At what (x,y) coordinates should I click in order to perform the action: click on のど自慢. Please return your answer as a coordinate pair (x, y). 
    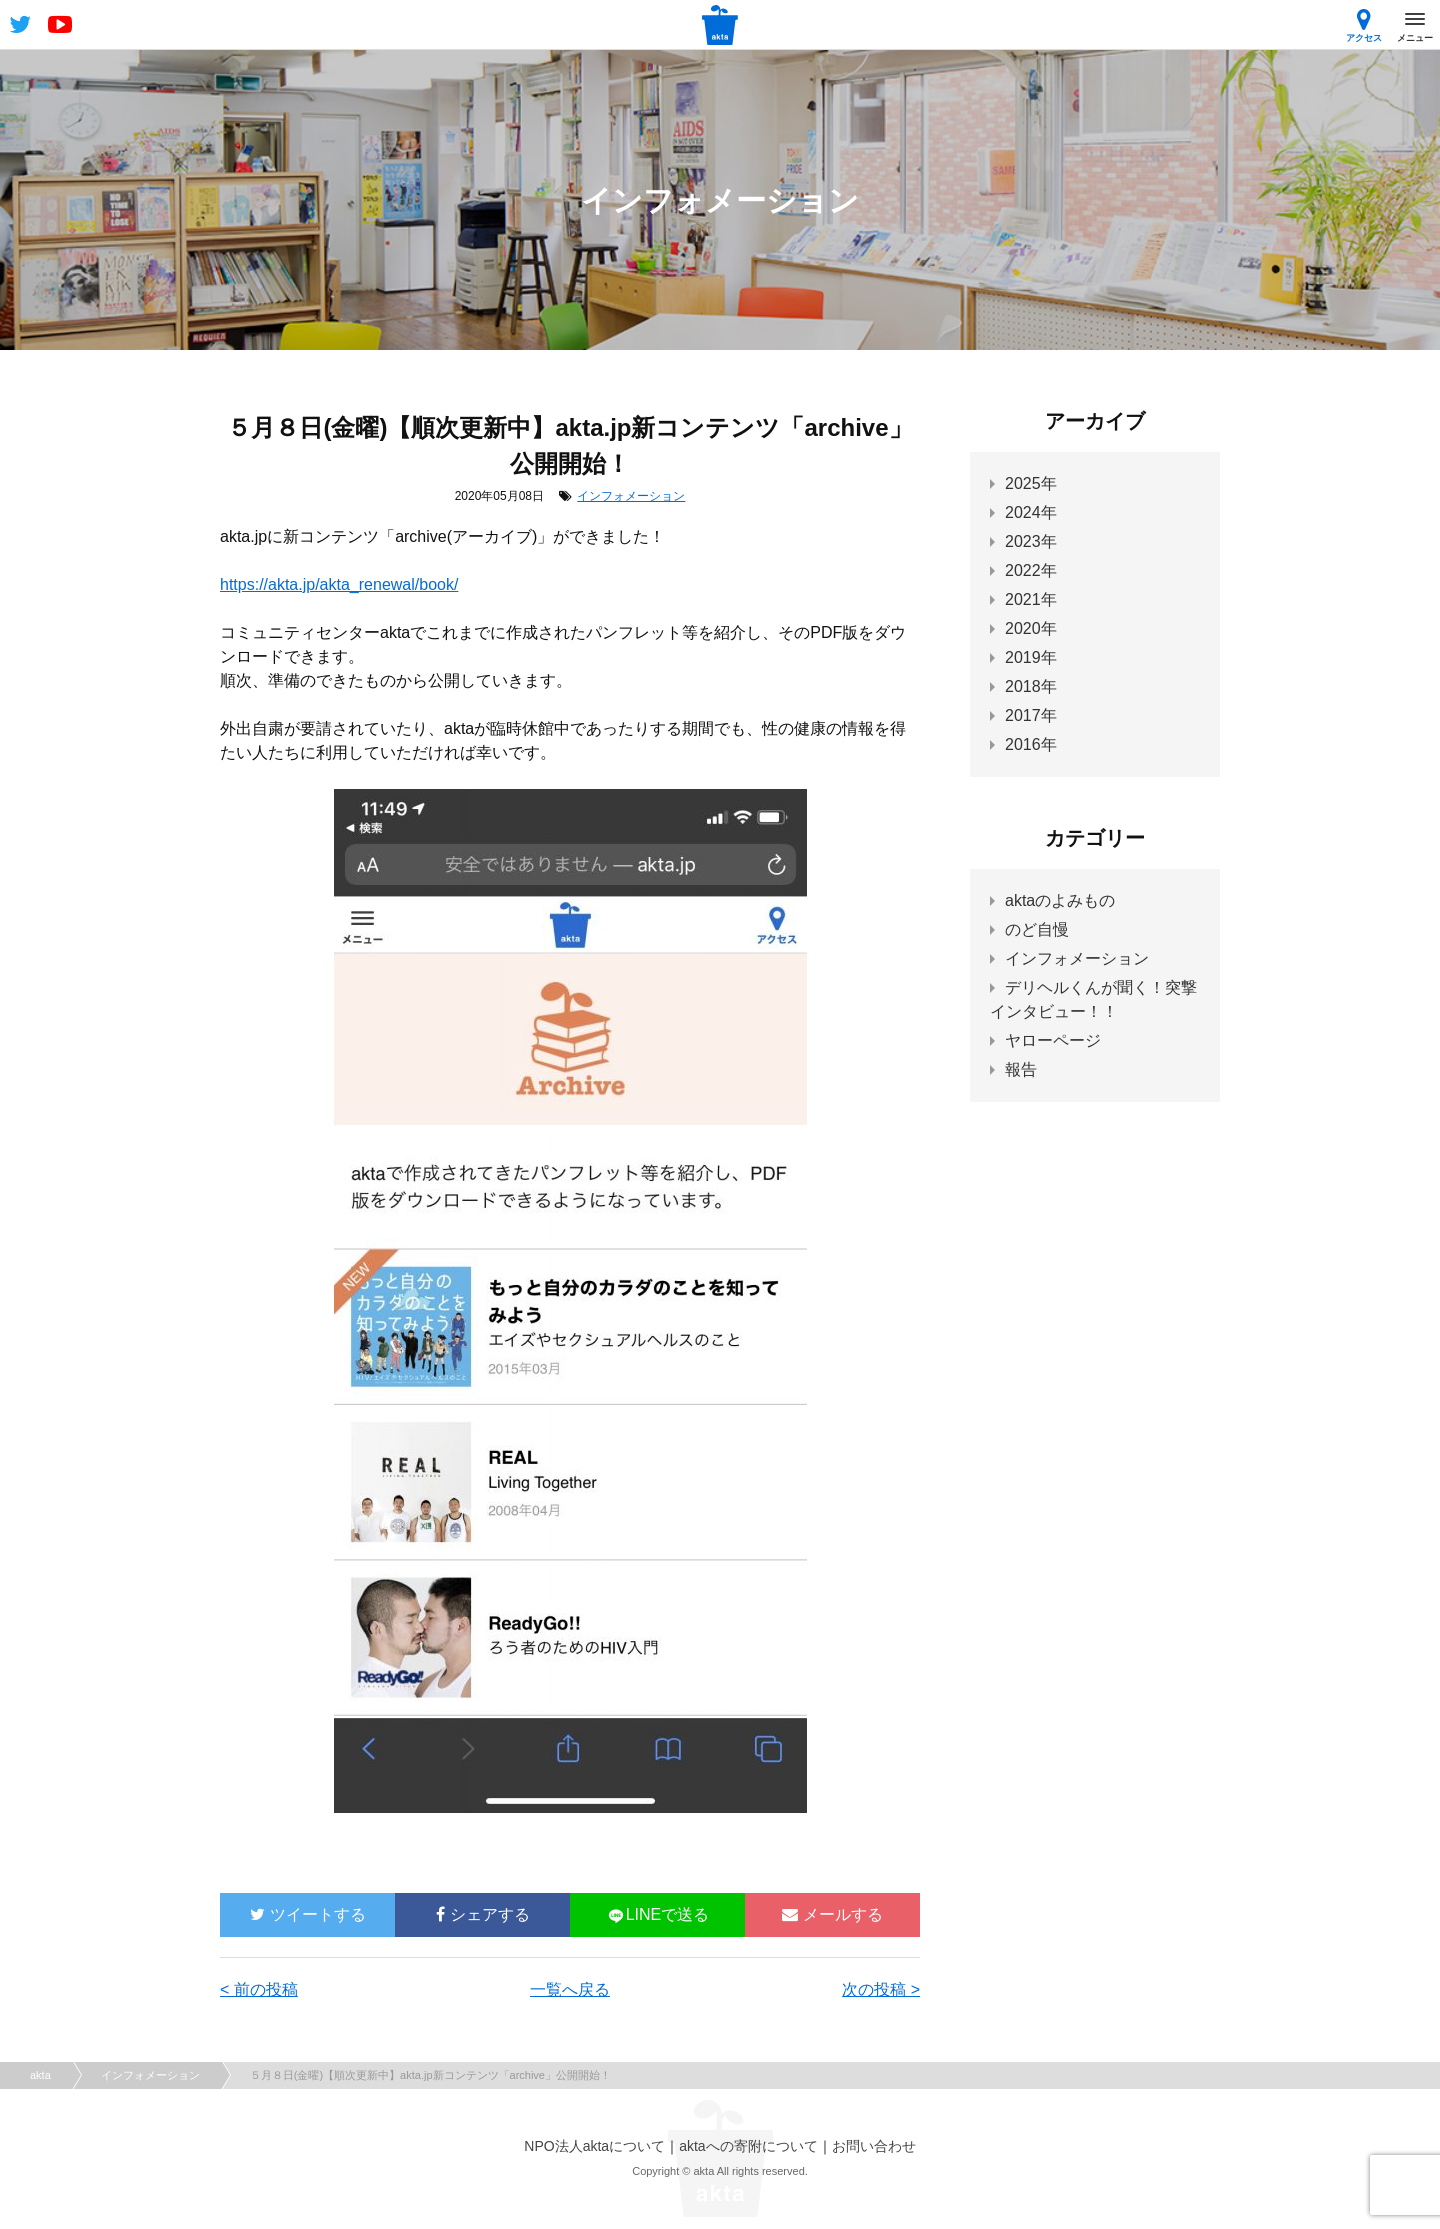
    Looking at the image, I should click on (1037, 929).